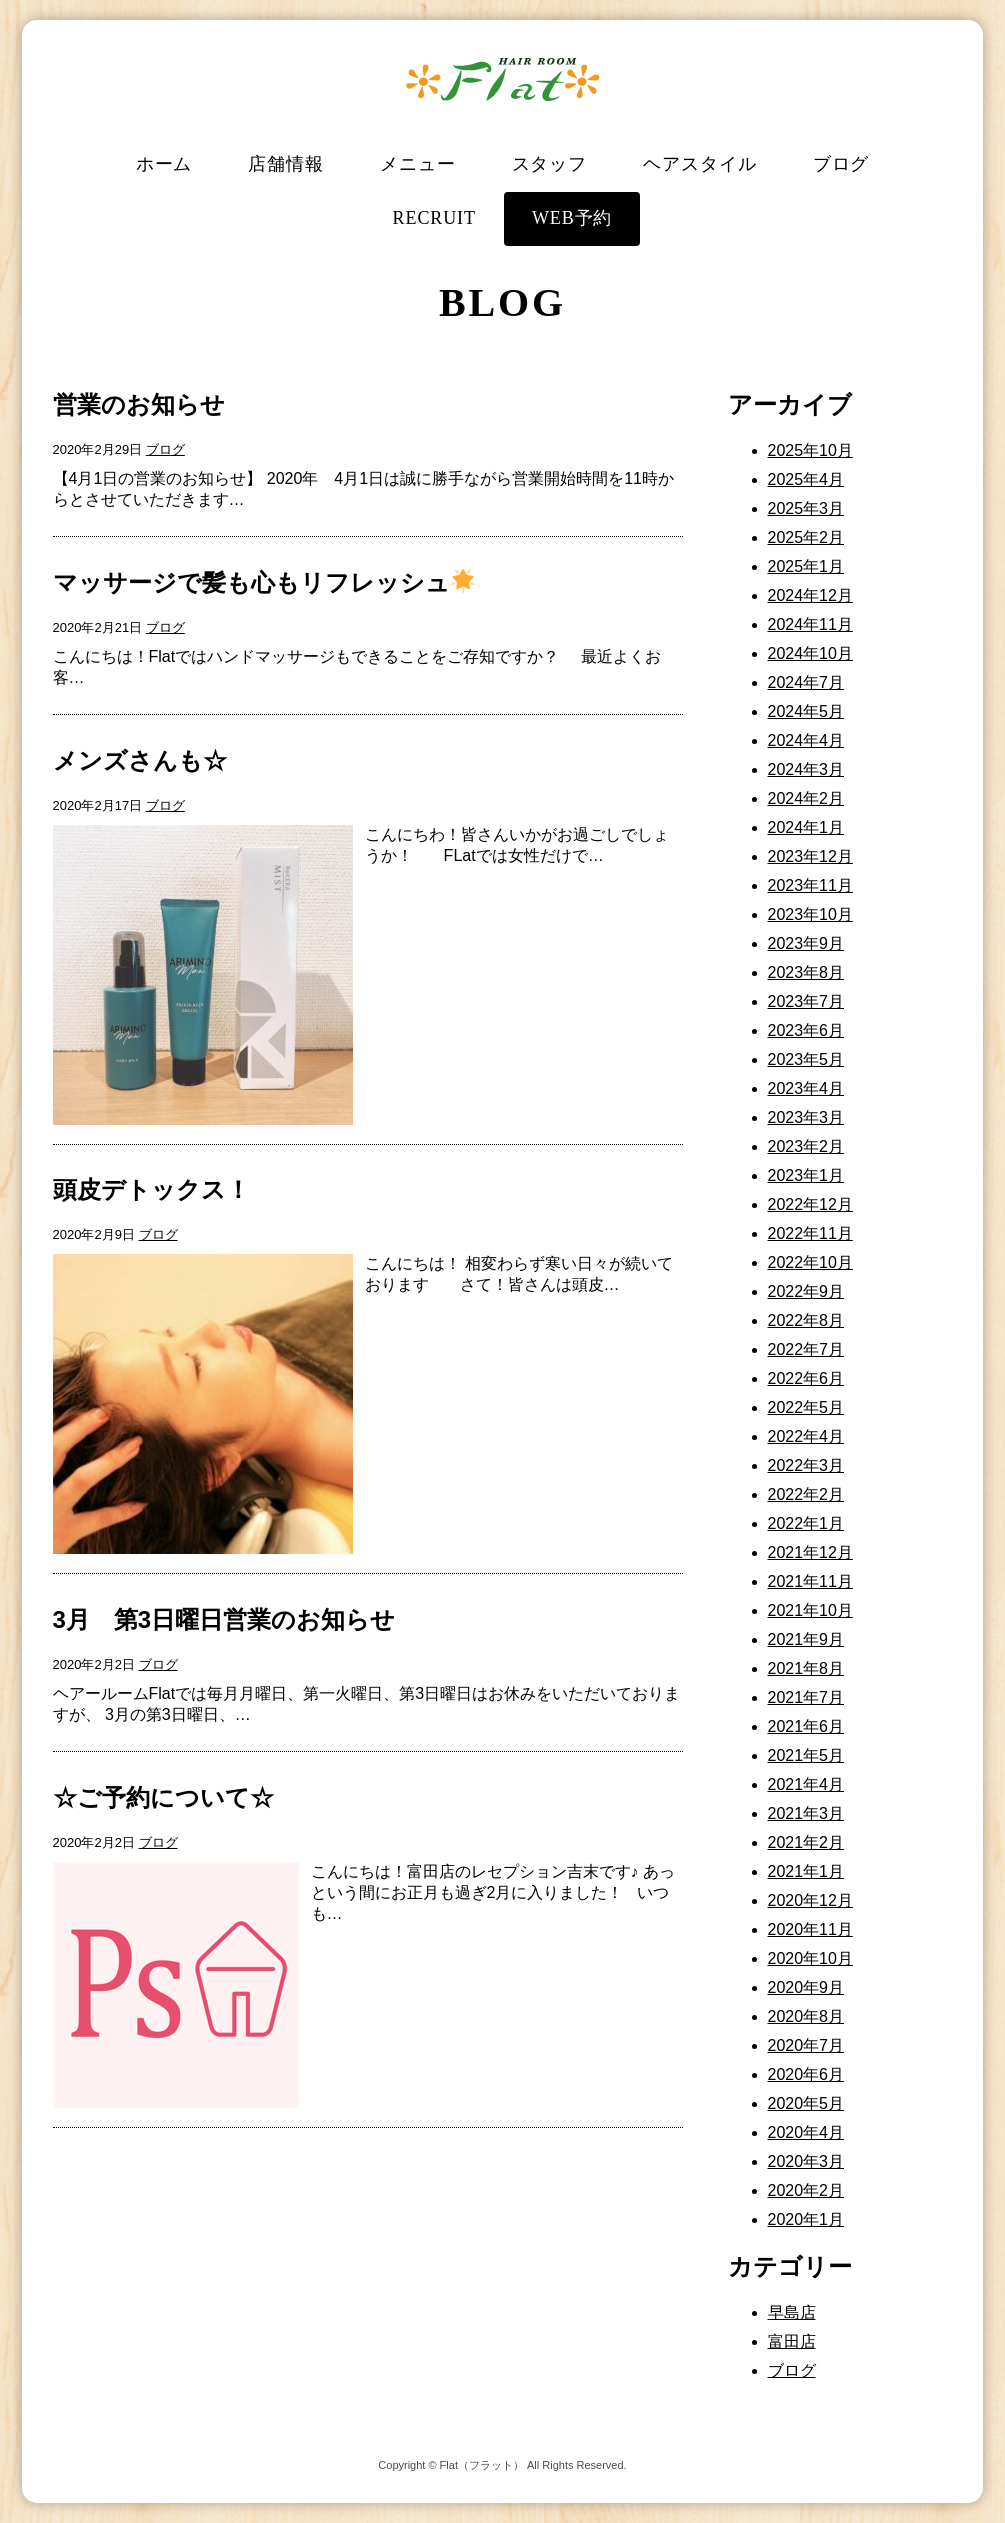 The width and height of the screenshot is (1005, 2523). What do you see at coordinates (806, 2074) in the screenshot?
I see `2020年6月` at bounding box center [806, 2074].